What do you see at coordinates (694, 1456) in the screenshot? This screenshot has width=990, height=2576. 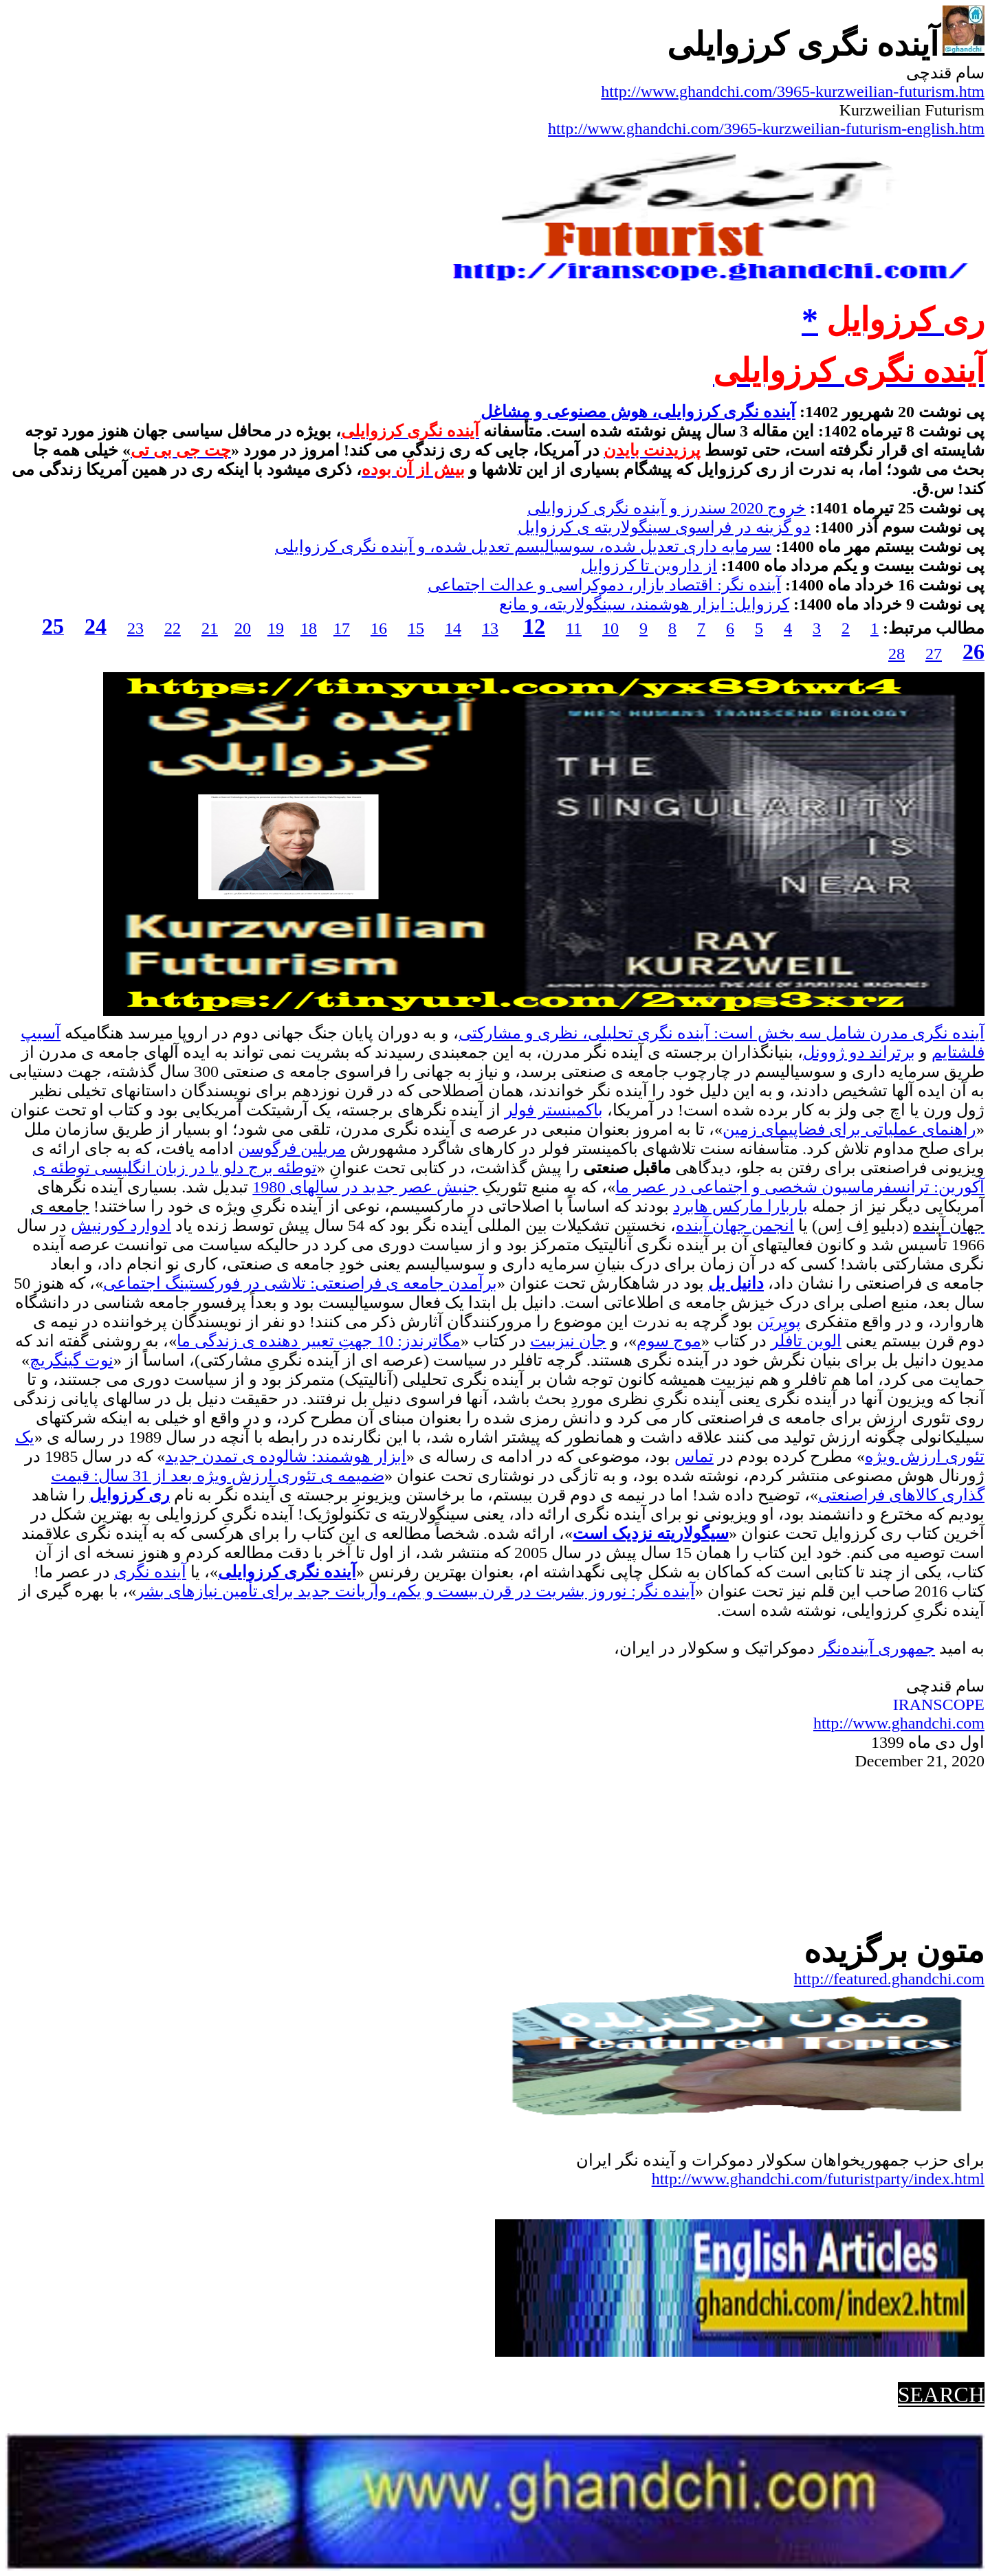 I see `تماس` at bounding box center [694, 1456].